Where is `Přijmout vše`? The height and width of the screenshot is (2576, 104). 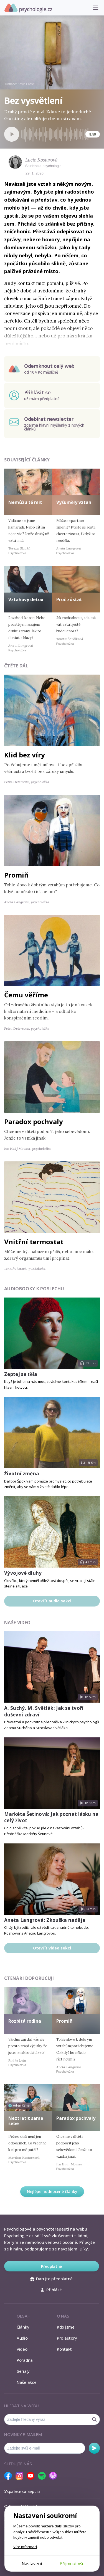 Přijmout vše is located at coordinates (72, 2564).